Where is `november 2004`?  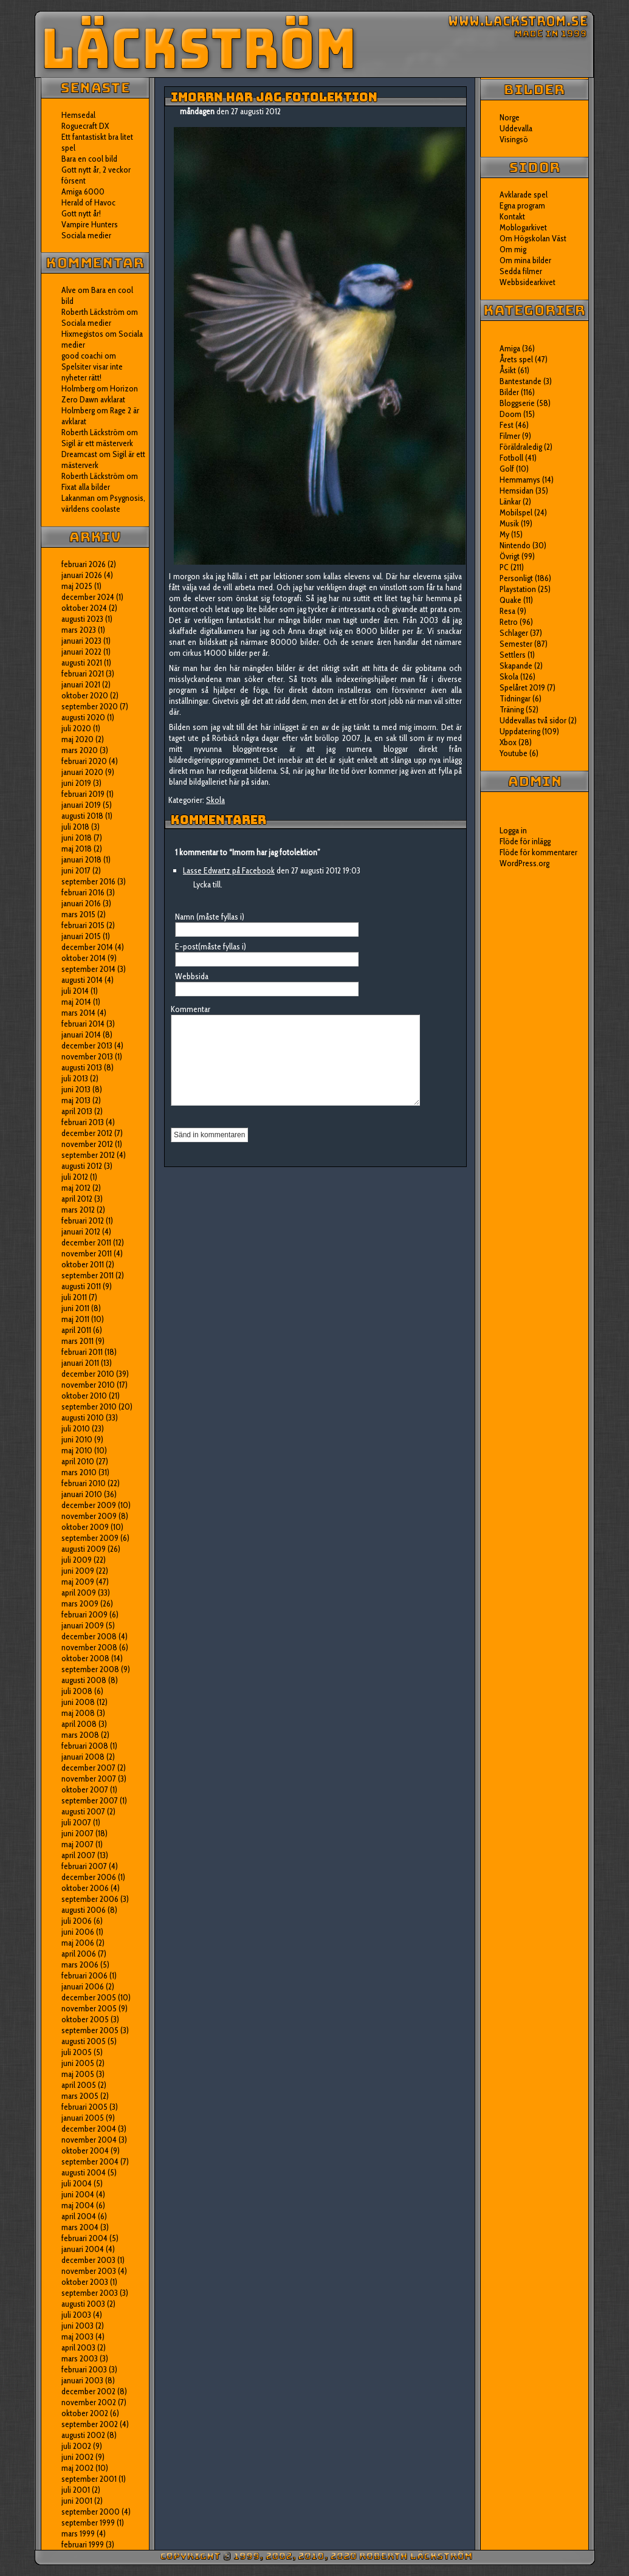 november 2004 is located at coordinates (89, 2139).